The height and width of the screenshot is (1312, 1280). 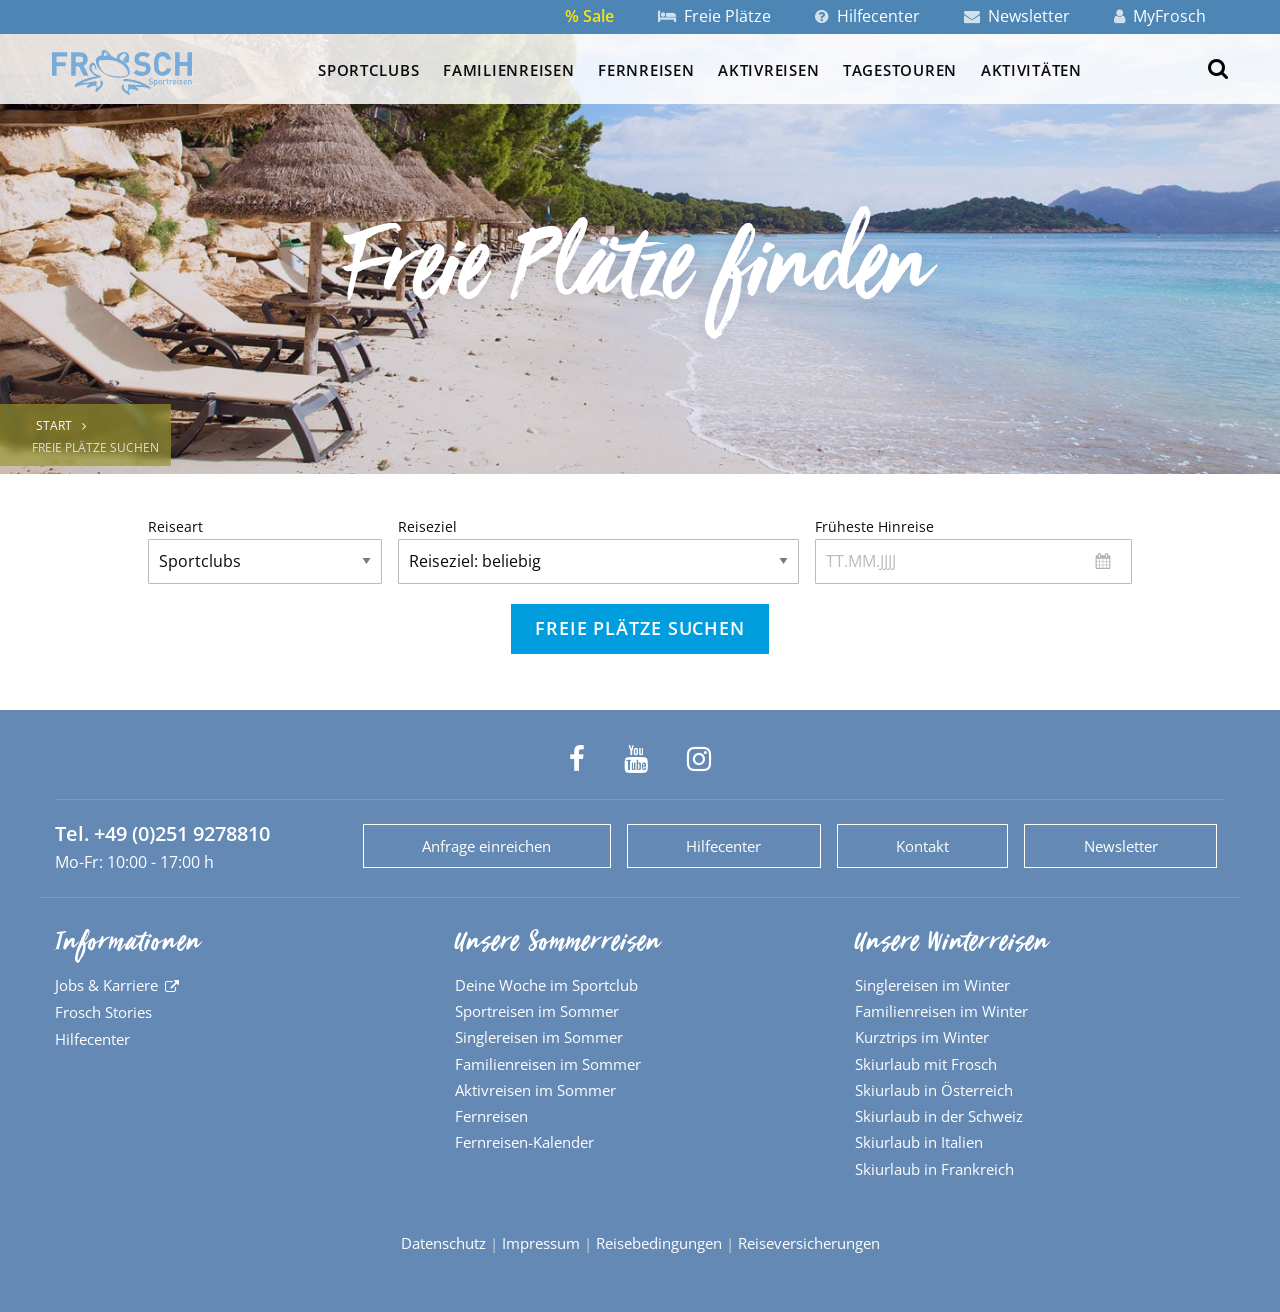 What do you see at coordinates (443, 1243) in the screenshot?
I see `Datenschutz` at bounding box center [443, 1243].